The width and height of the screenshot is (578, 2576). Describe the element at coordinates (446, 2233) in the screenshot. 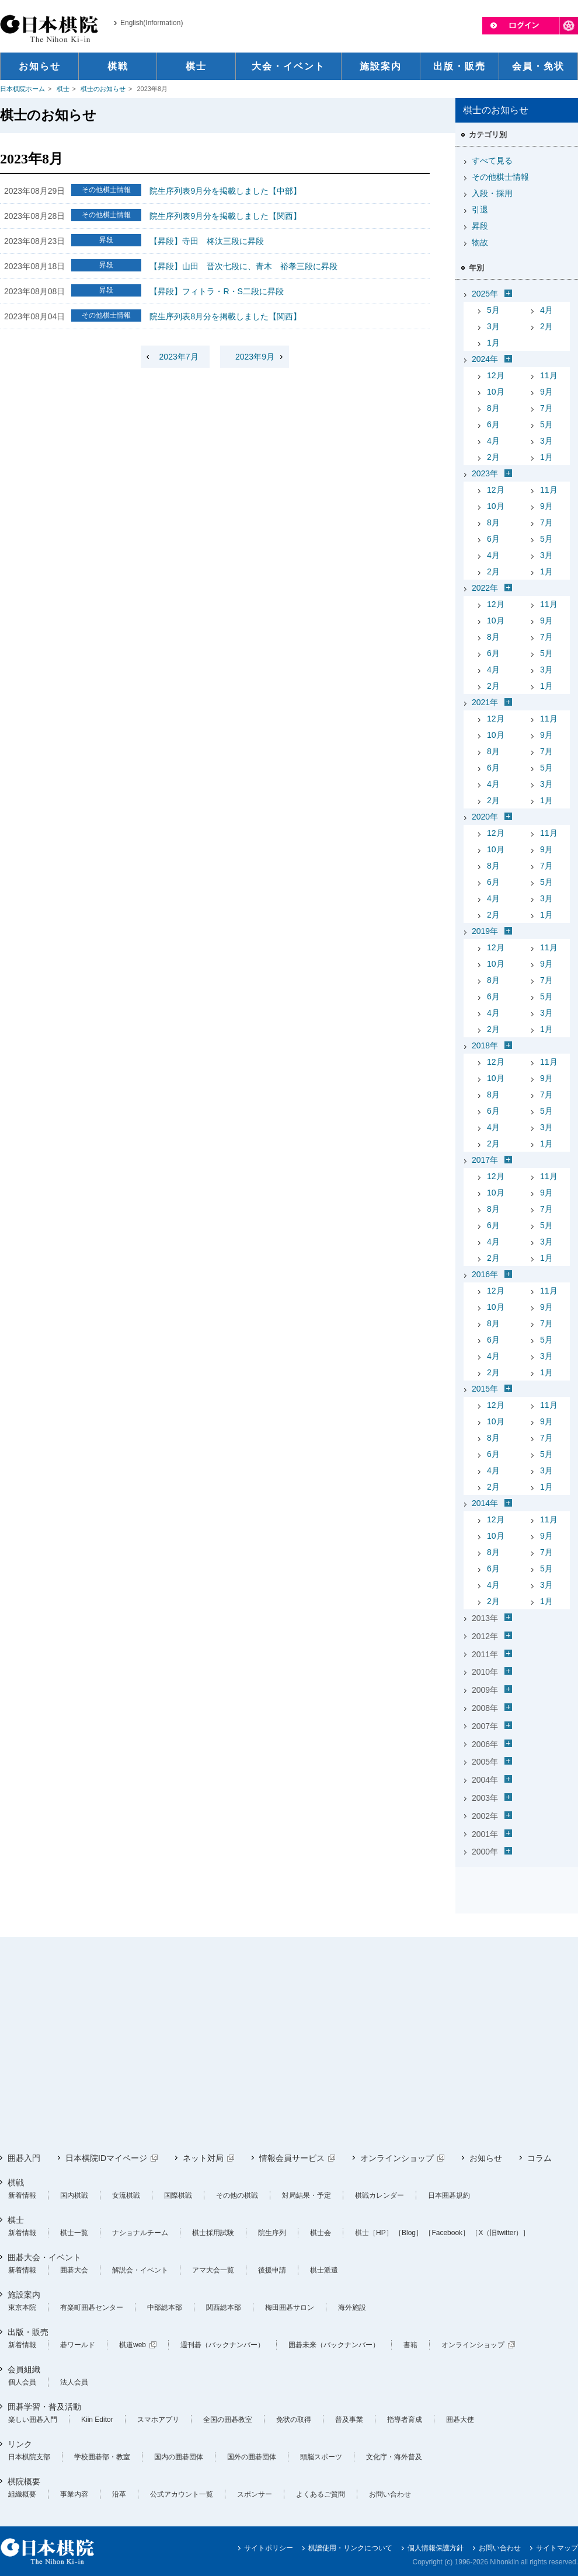

I see `［Facebook］` at that location.